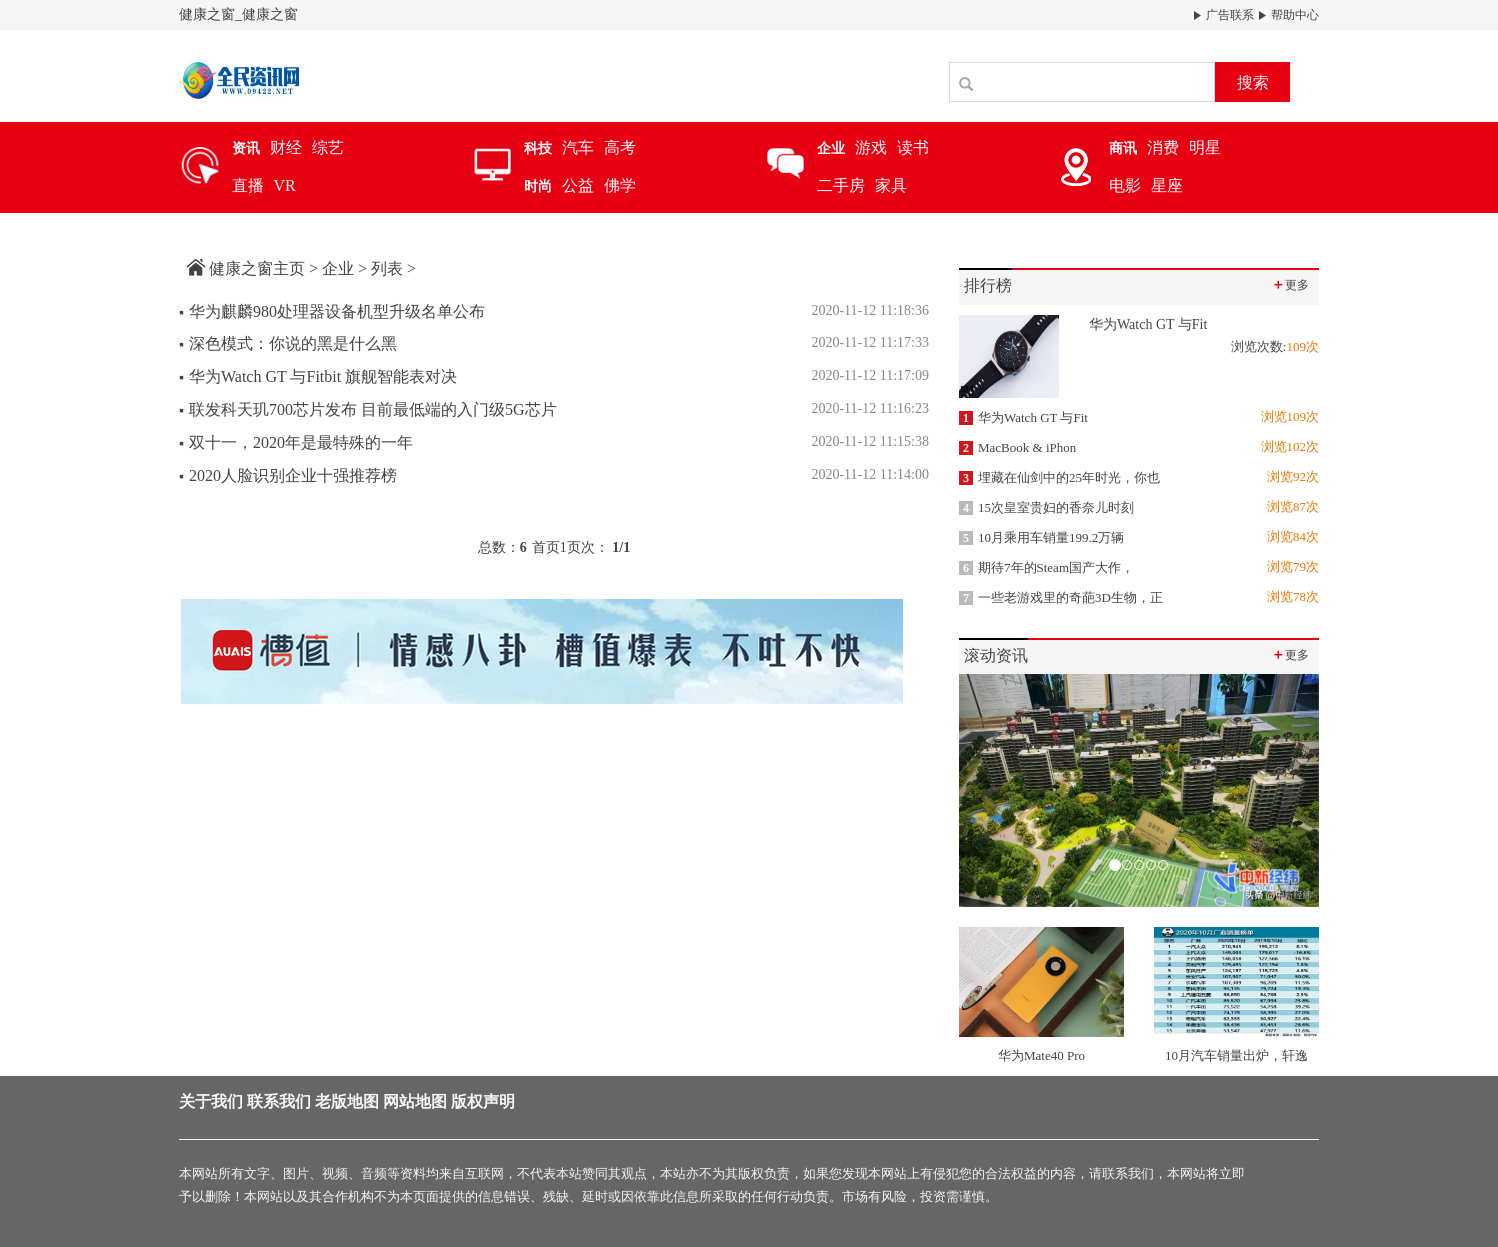 The width and height of the screenshot is (1498, 1247). Describe the element at coordinates (1288, 15) in the screenshot. I see `帮助中心` at that location.